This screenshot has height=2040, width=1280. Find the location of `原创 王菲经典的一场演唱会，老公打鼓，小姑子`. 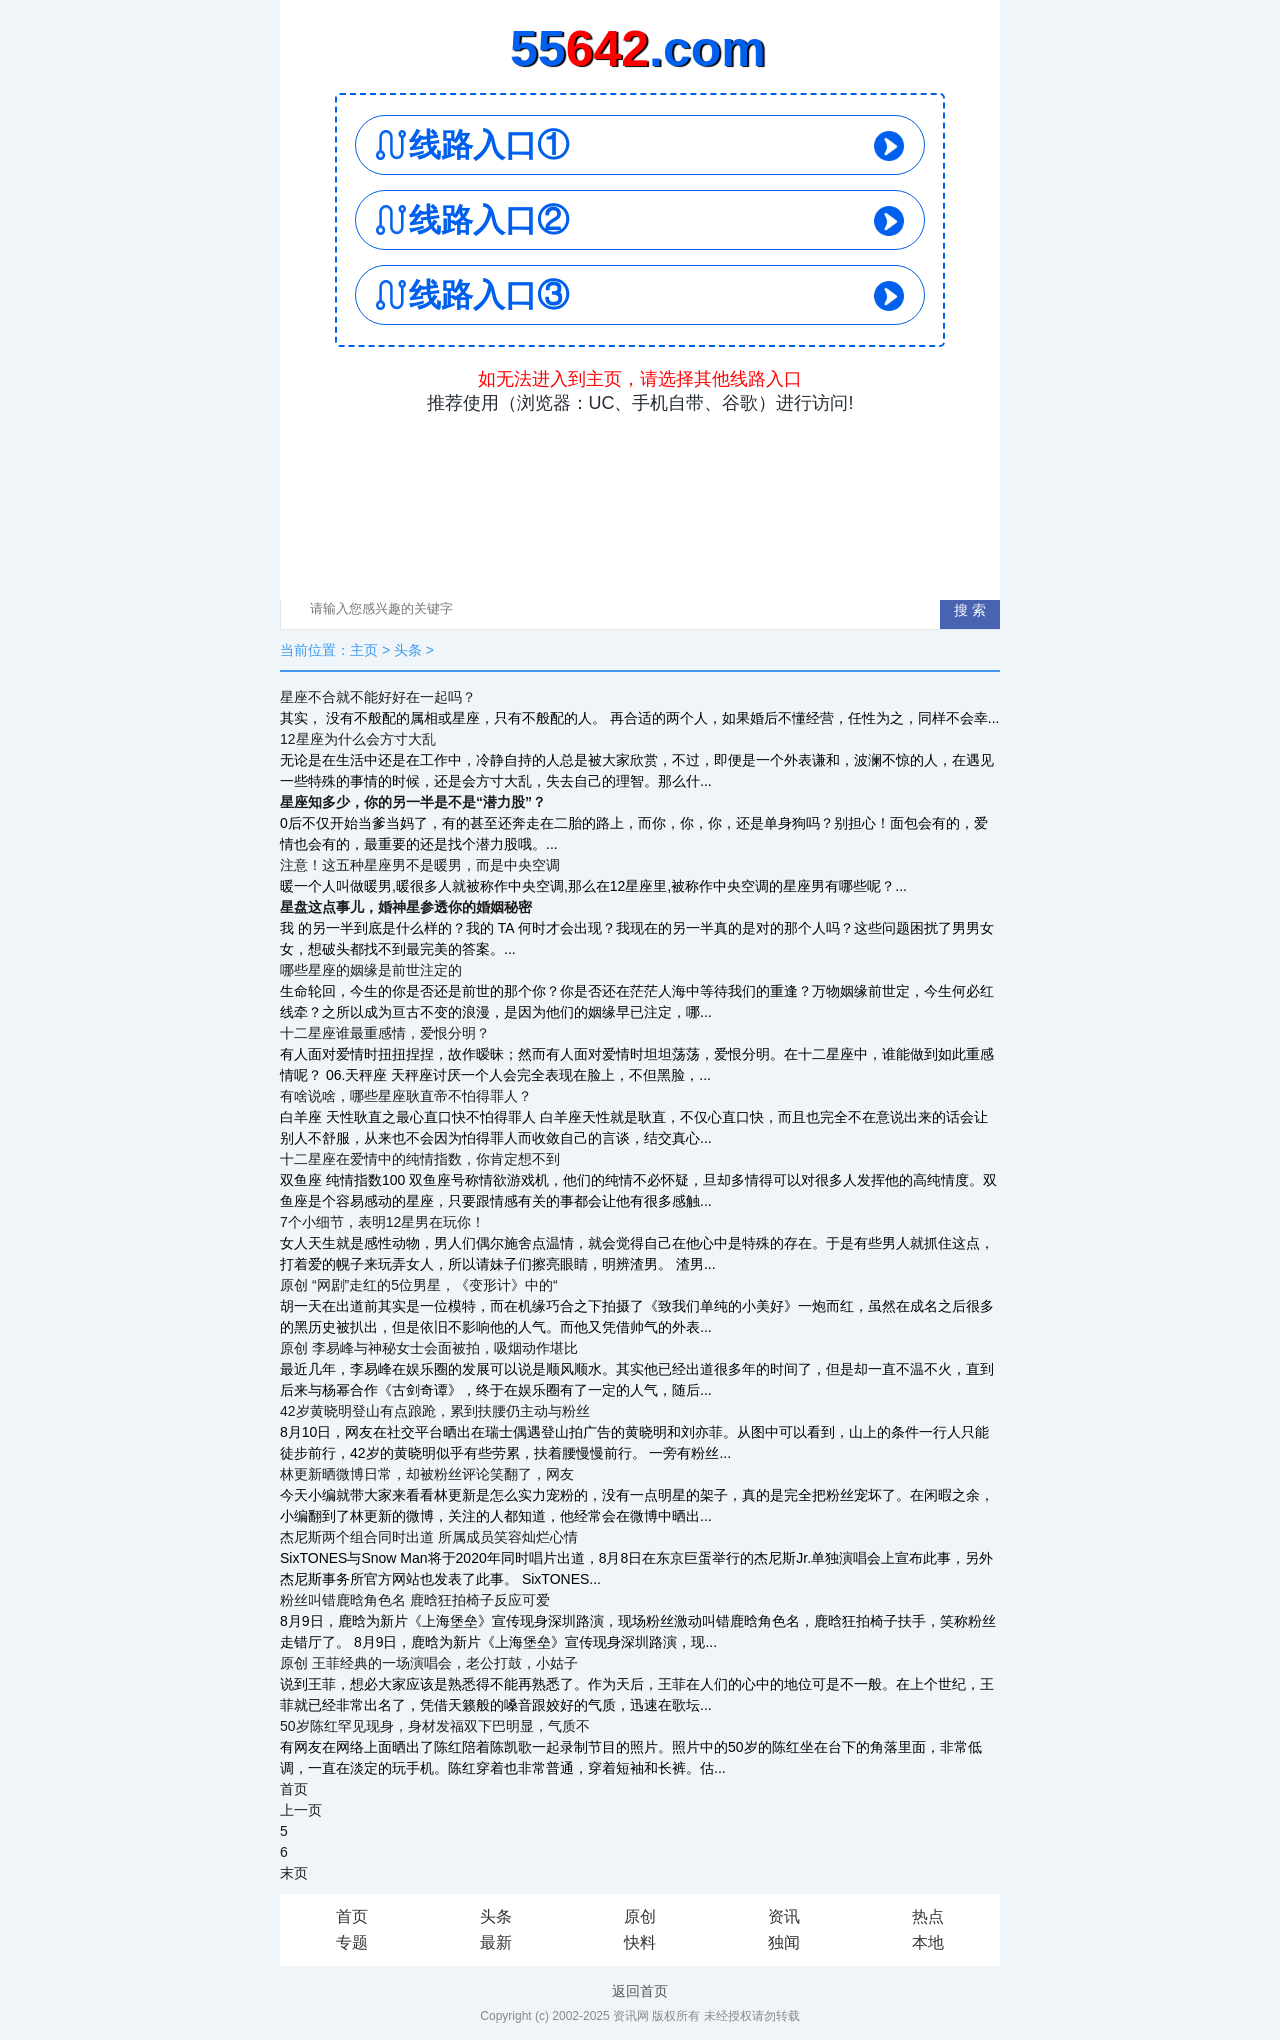

原创 王菲经典的一场演唱会，老公打鼓，小姑子 is located at coordinates (429, 1663).